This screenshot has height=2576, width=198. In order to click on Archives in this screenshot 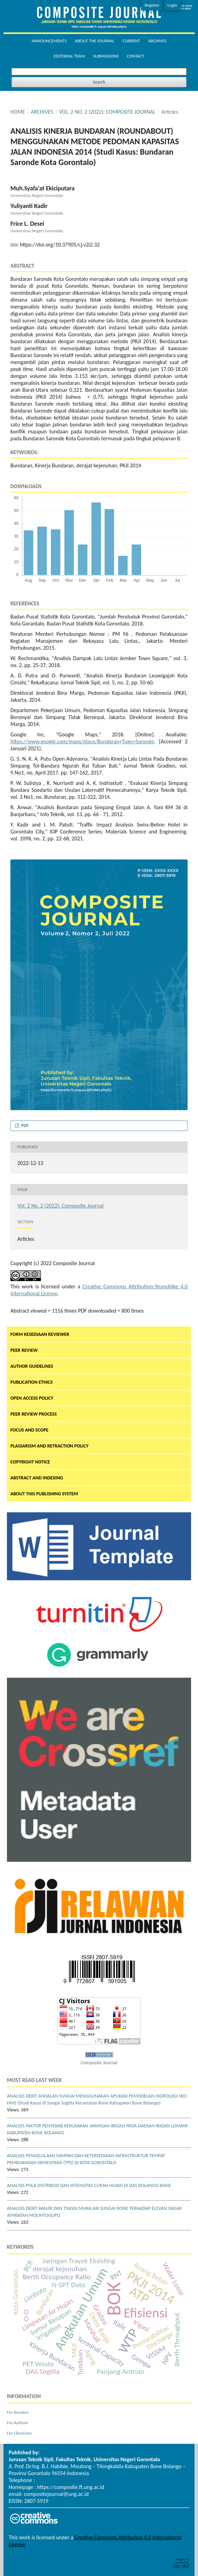, I will do `click(157, 40)`.